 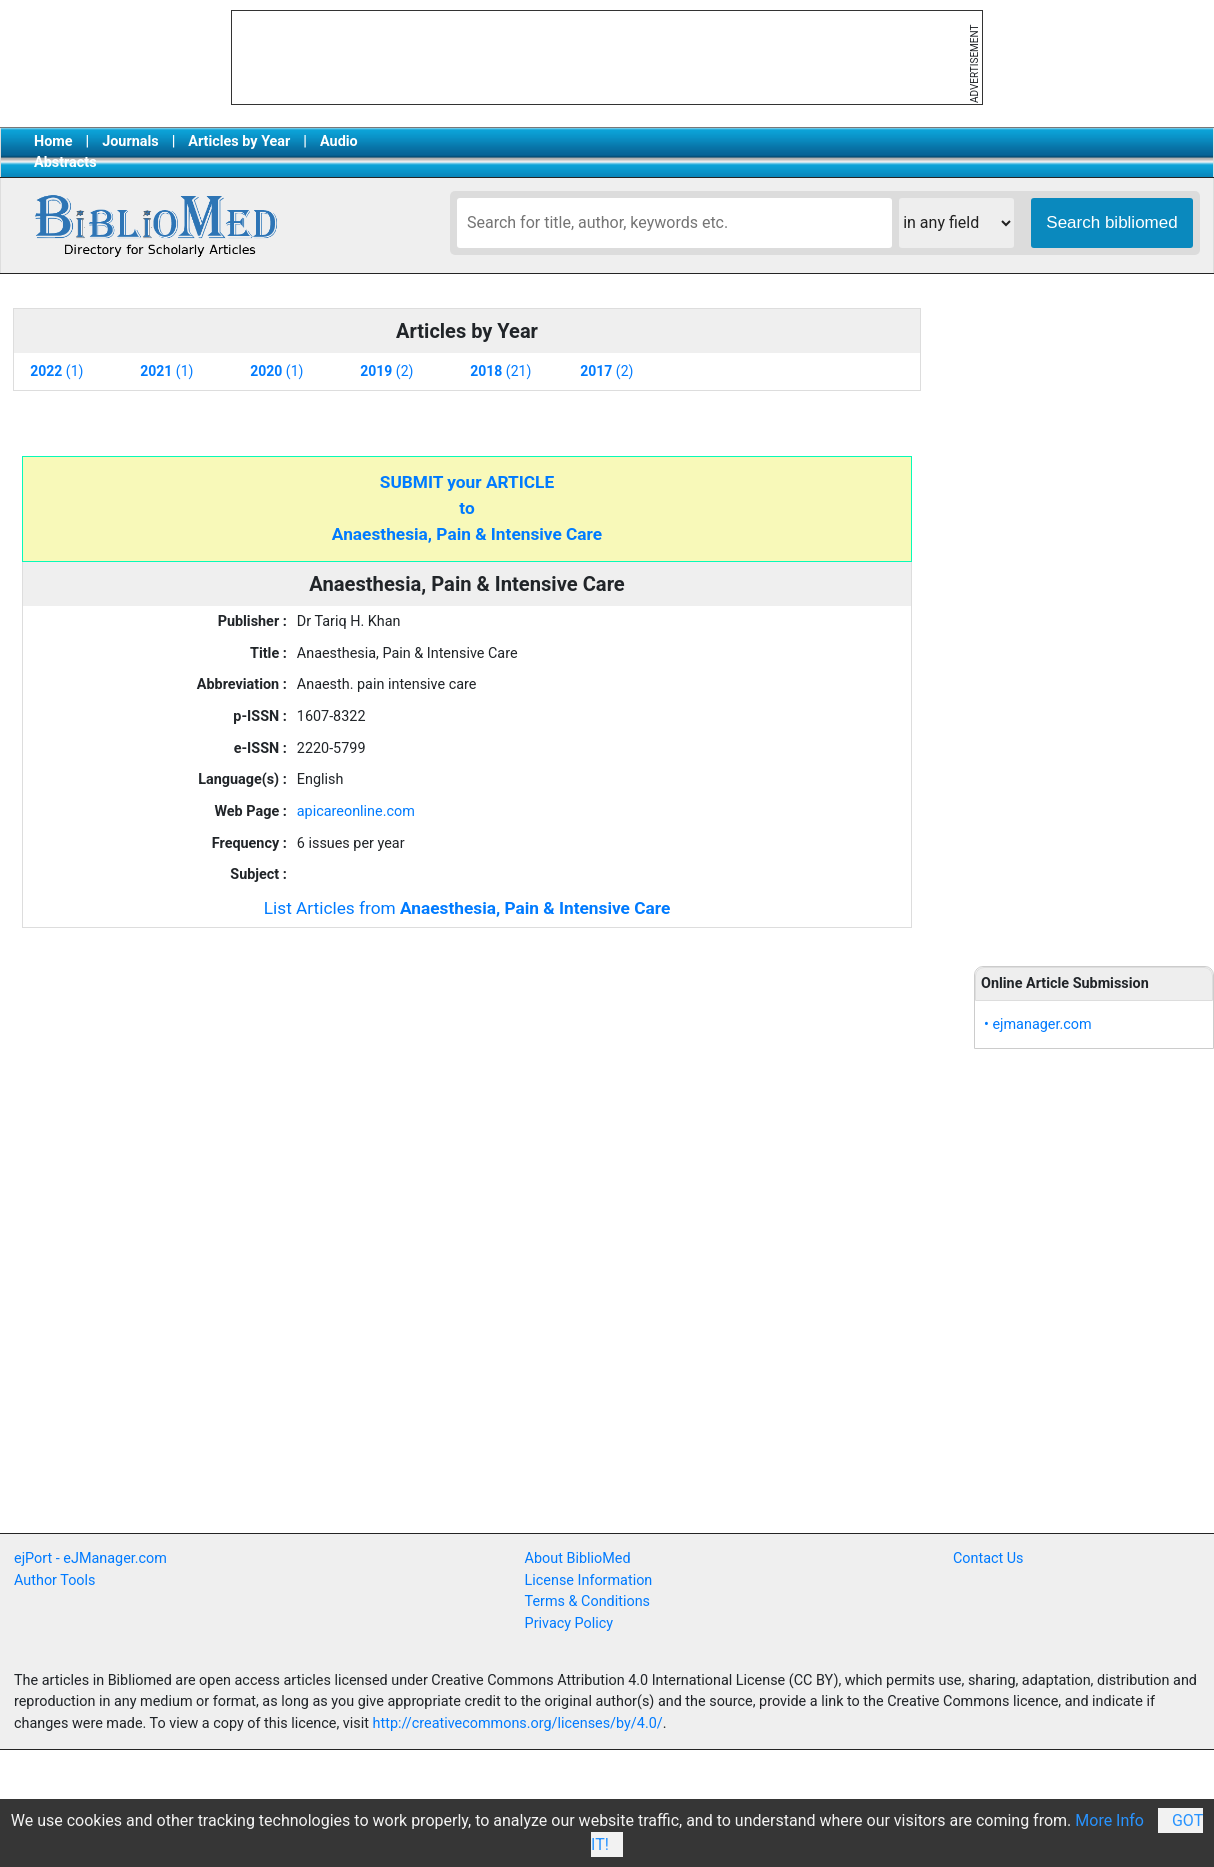 What do you see at coordinates (467, 908) in the screenshot?
I see `List Articles from` at bounding box center [467, 908].